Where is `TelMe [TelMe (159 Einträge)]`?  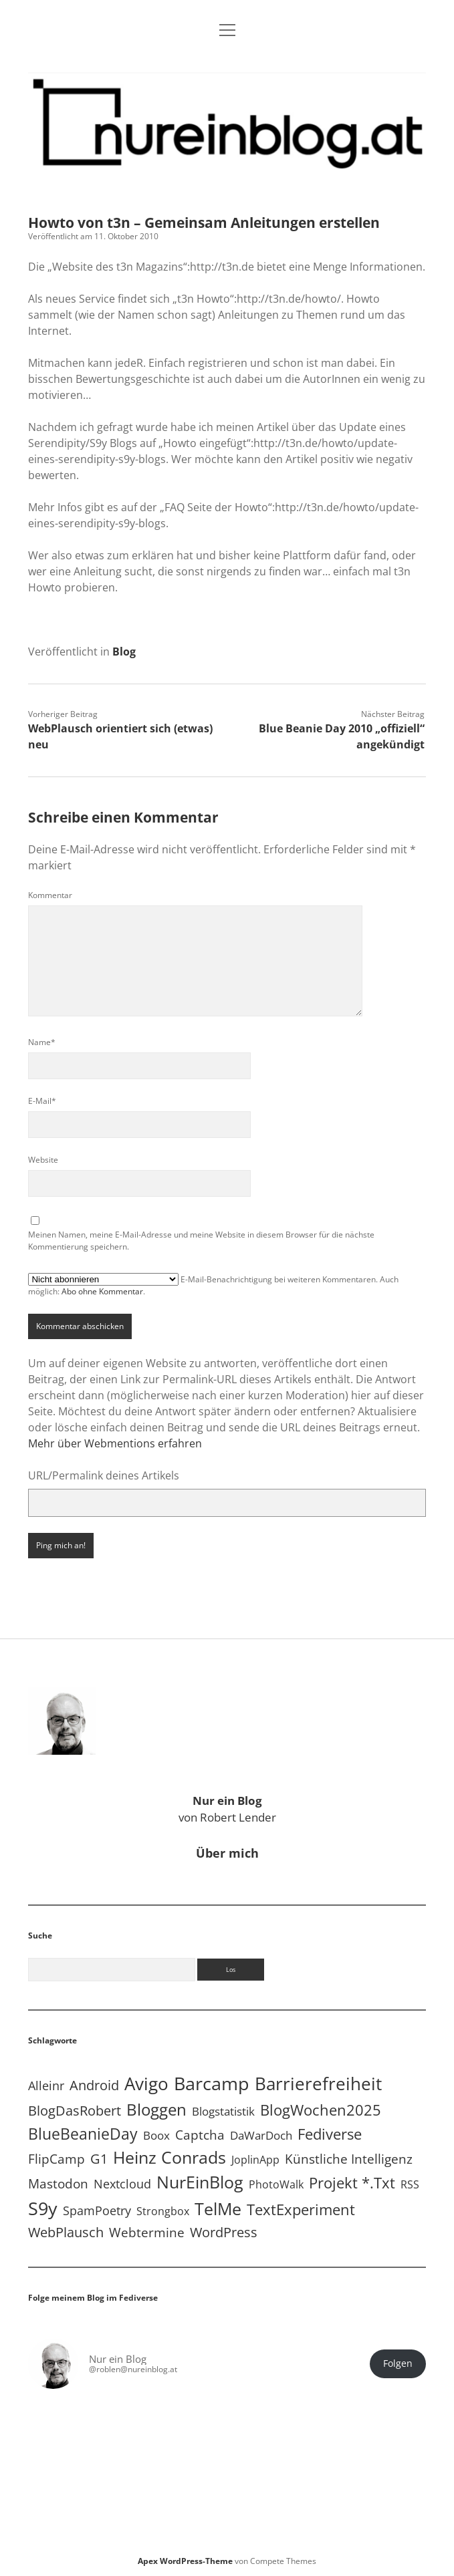 TelMe [TelMe (159 Einträge)] is located at coordinates (218, 2209).